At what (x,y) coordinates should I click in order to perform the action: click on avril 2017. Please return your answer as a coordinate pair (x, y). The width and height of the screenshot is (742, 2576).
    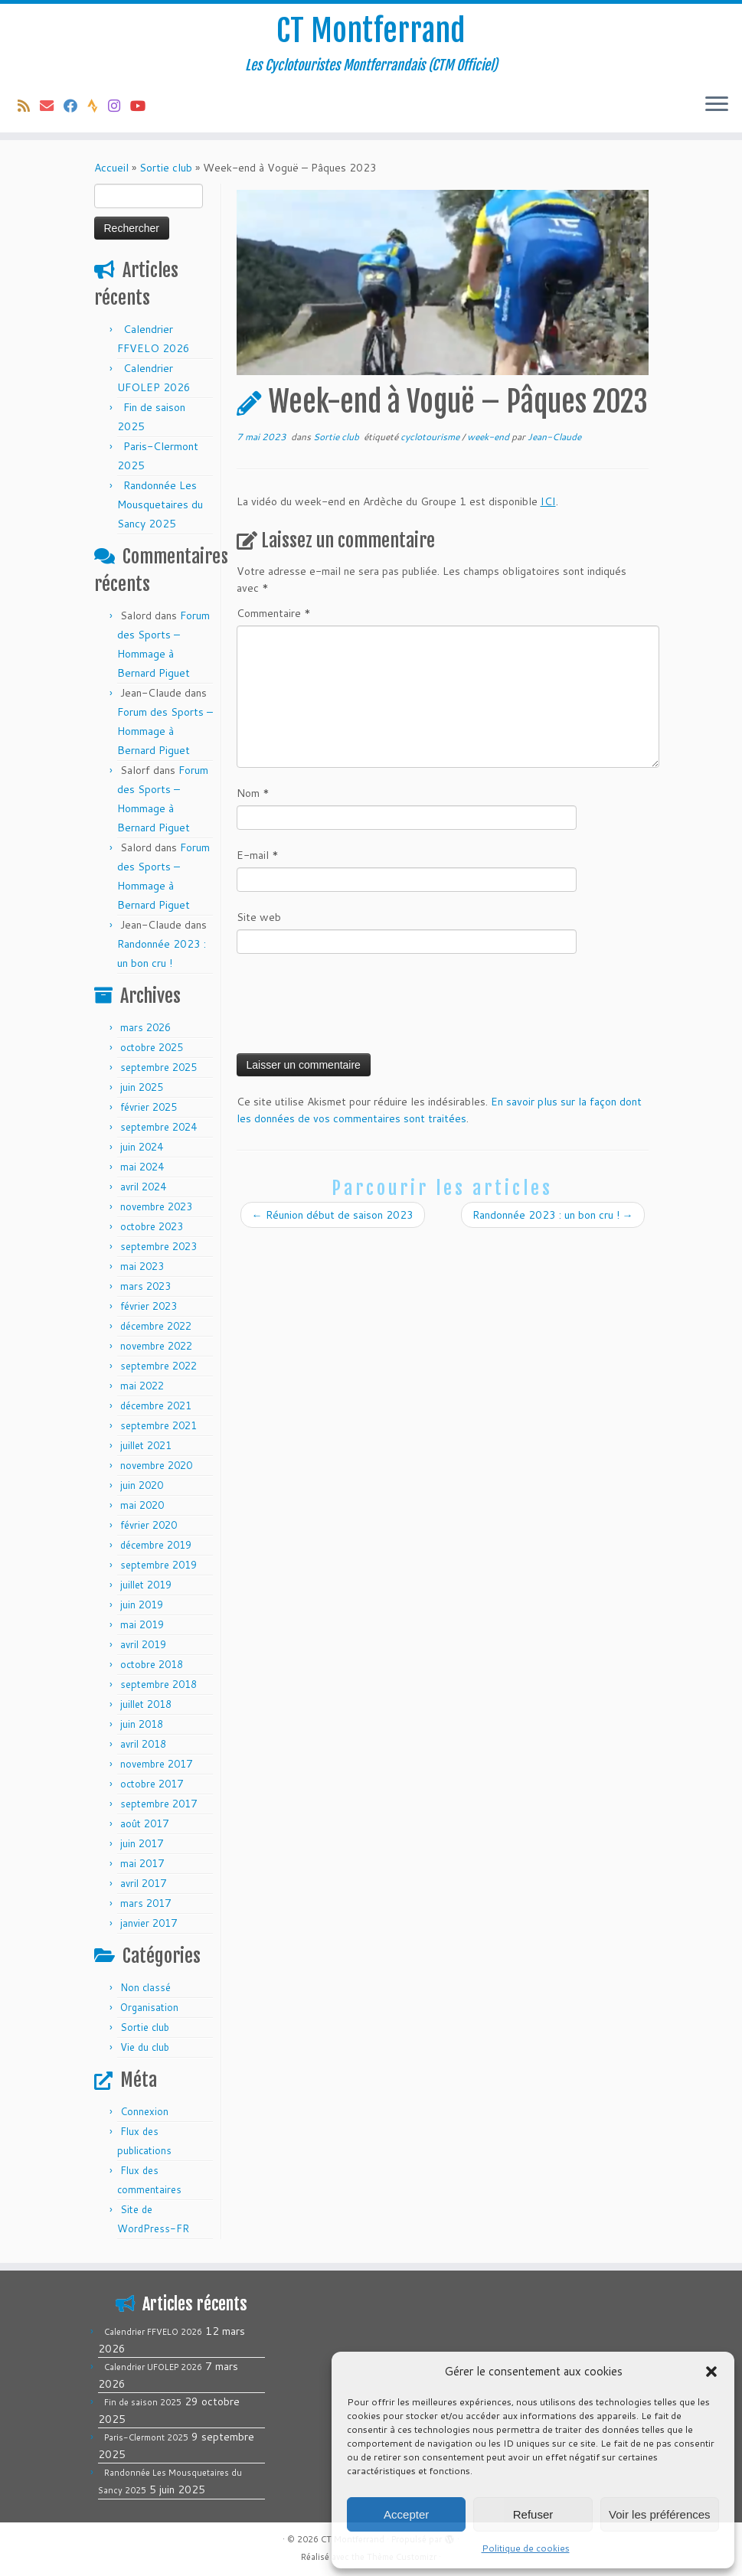
    Looking at the image, I should click on (143, 1883).